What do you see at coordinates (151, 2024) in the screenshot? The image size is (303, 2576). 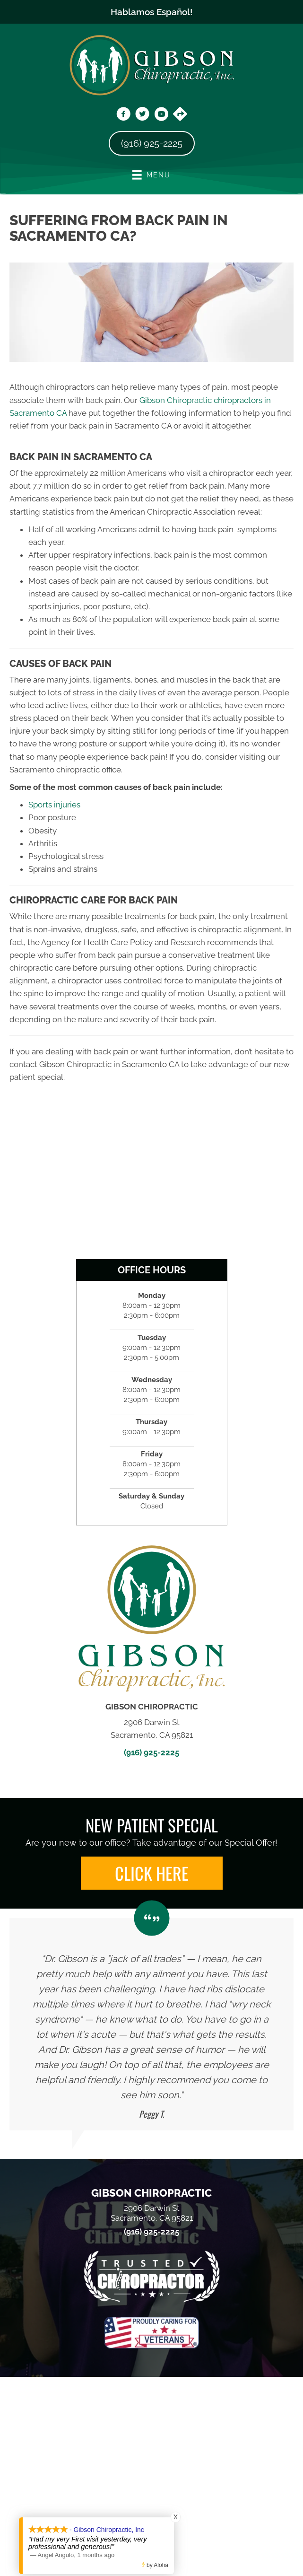 I see `[Testimonials]` at bounding box center [151, 2024].